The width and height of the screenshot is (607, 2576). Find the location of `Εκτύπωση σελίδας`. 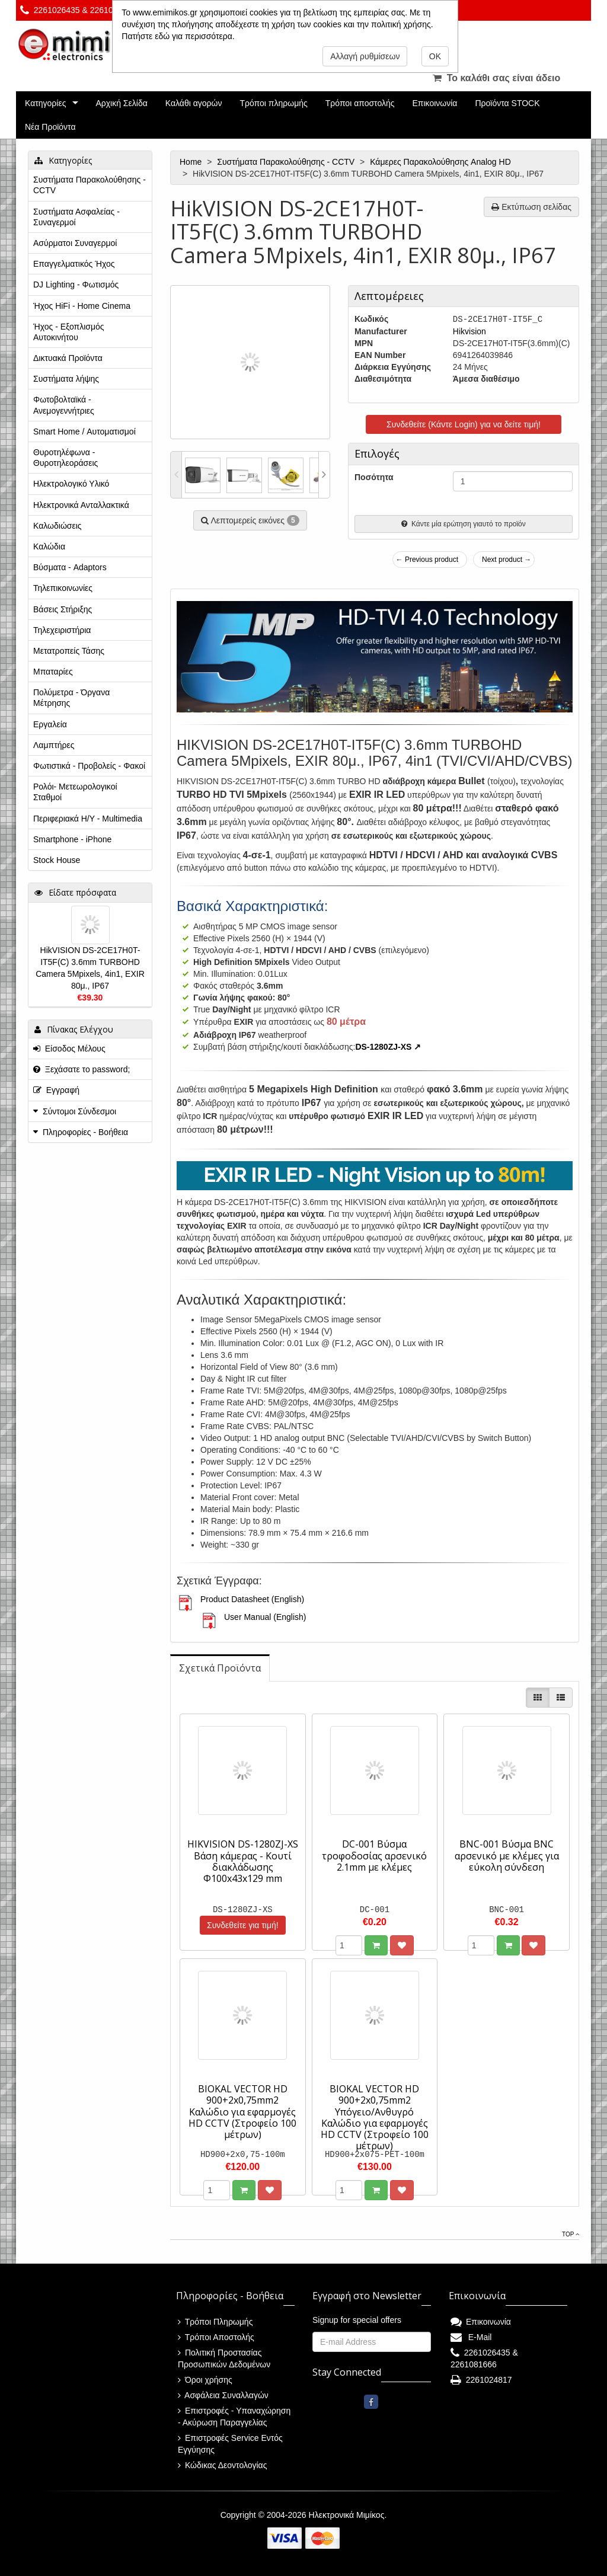

Εκτύπωση σελίδας is located at coordinates (531, 207).